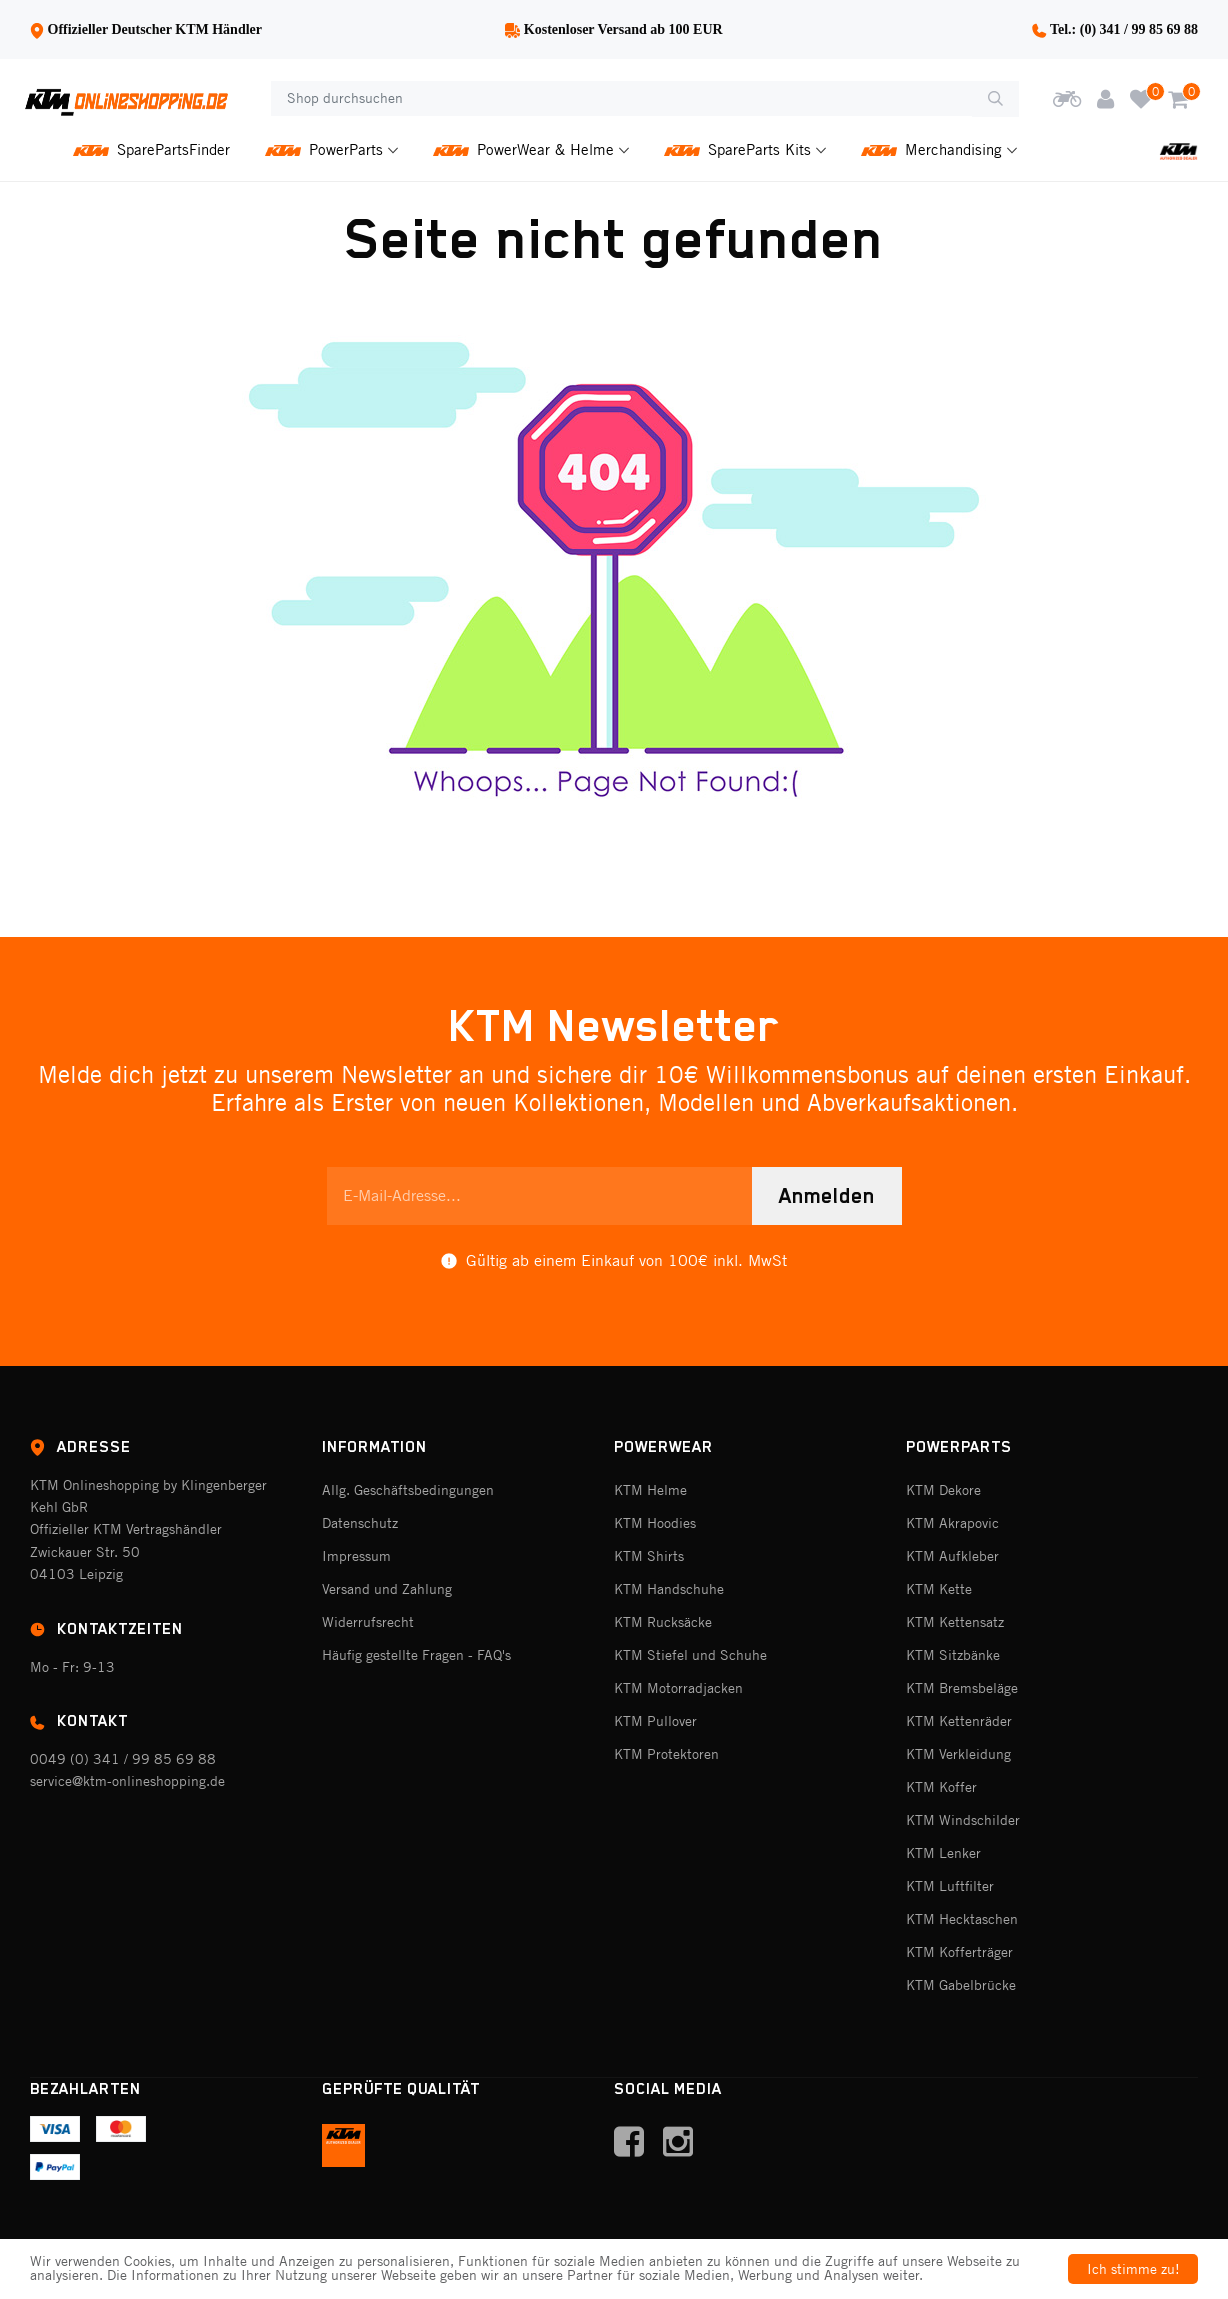 The width and height of the screenshot is (1228, 2299). Describe the element at coordinates (356, 1556) in the screenshot. I see `Impressum` at that location.